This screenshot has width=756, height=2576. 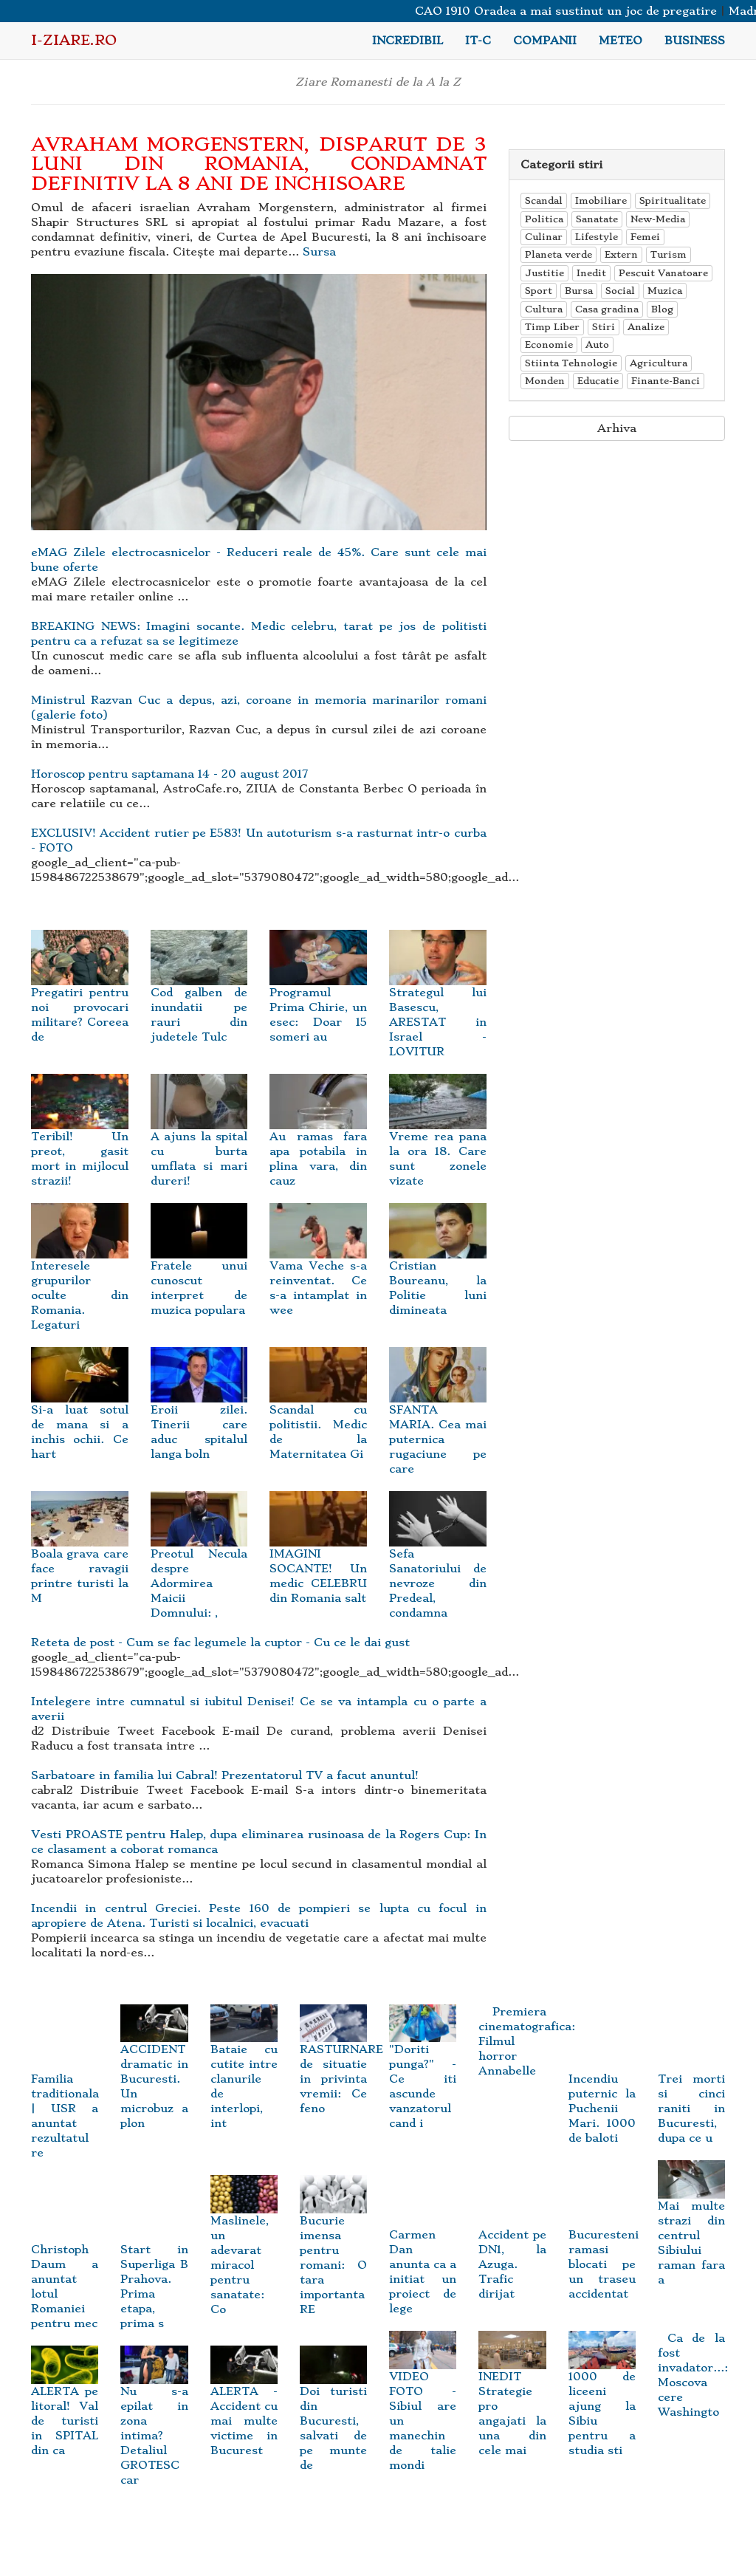 What do you see at coordinates (646, 326) in the screenshot?
I see `Analize` at bounding box center [646, 326].